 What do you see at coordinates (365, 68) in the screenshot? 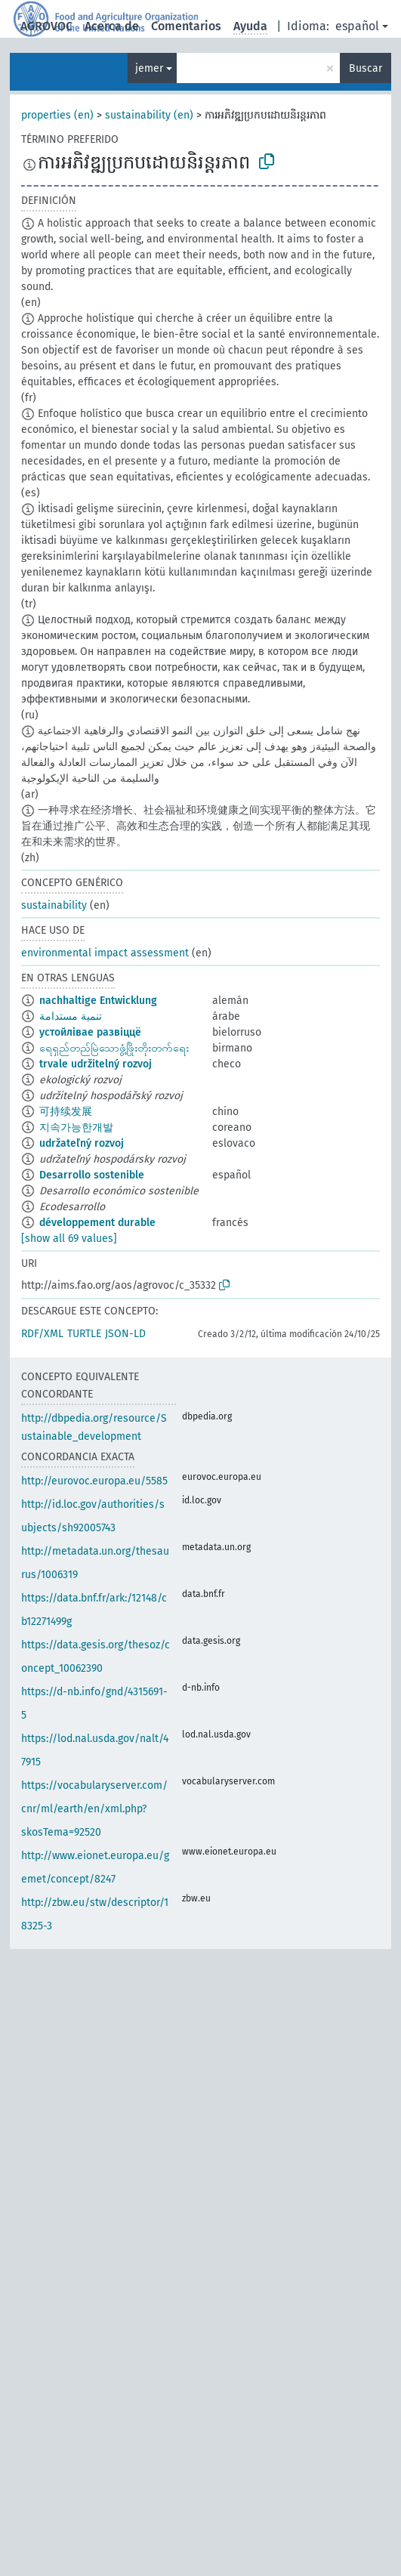
I see `Buscar` at bounding box center [365, 68].